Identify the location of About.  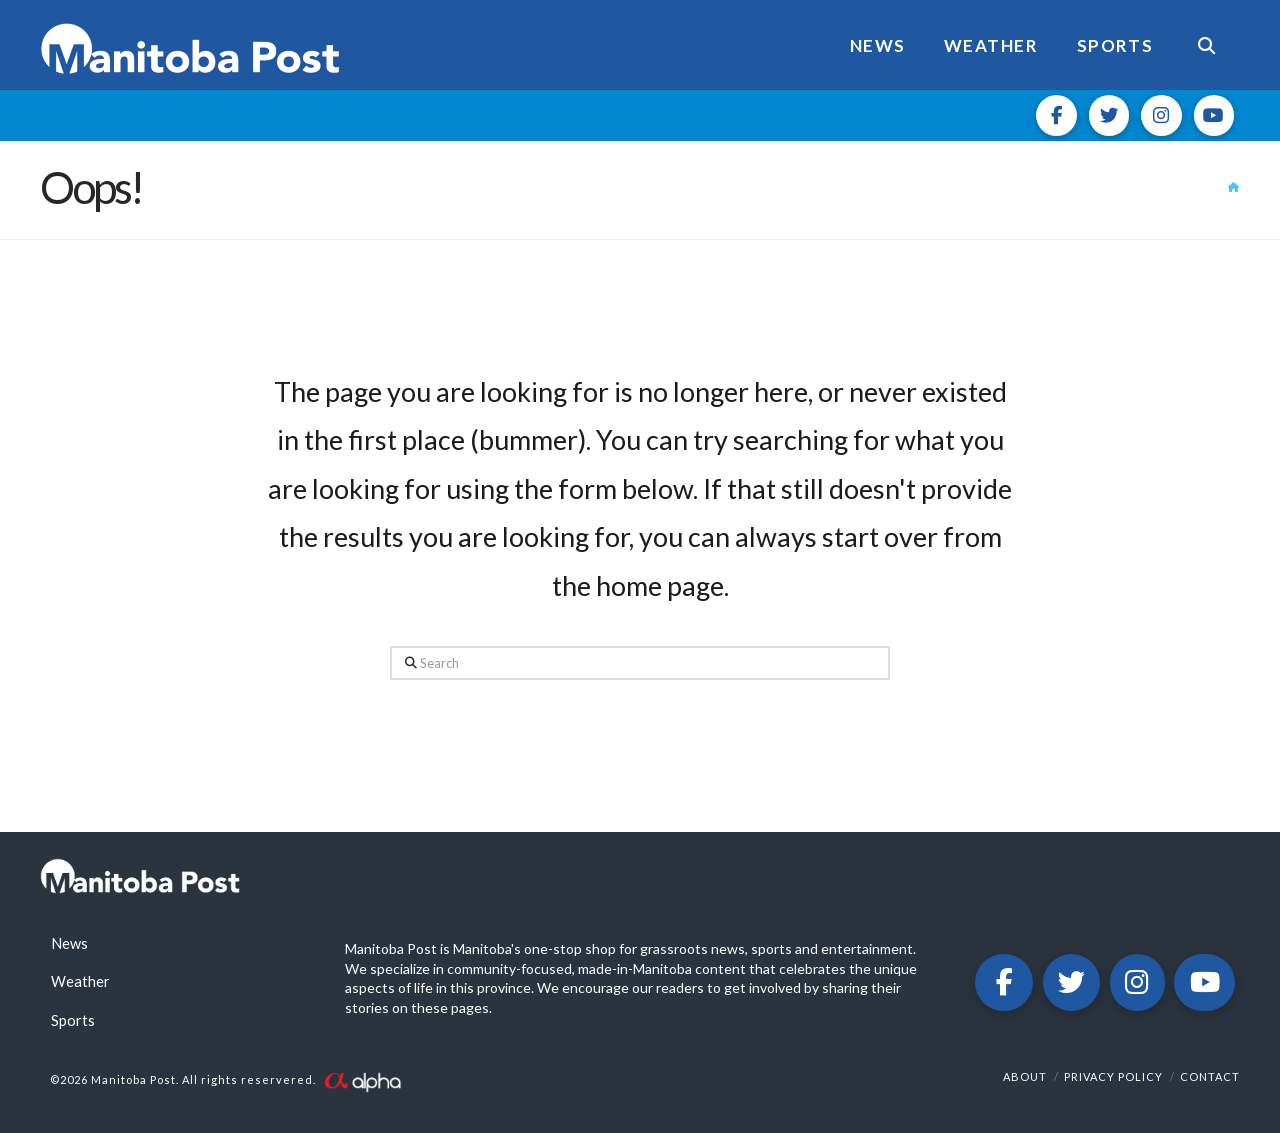
(1025, 1076).